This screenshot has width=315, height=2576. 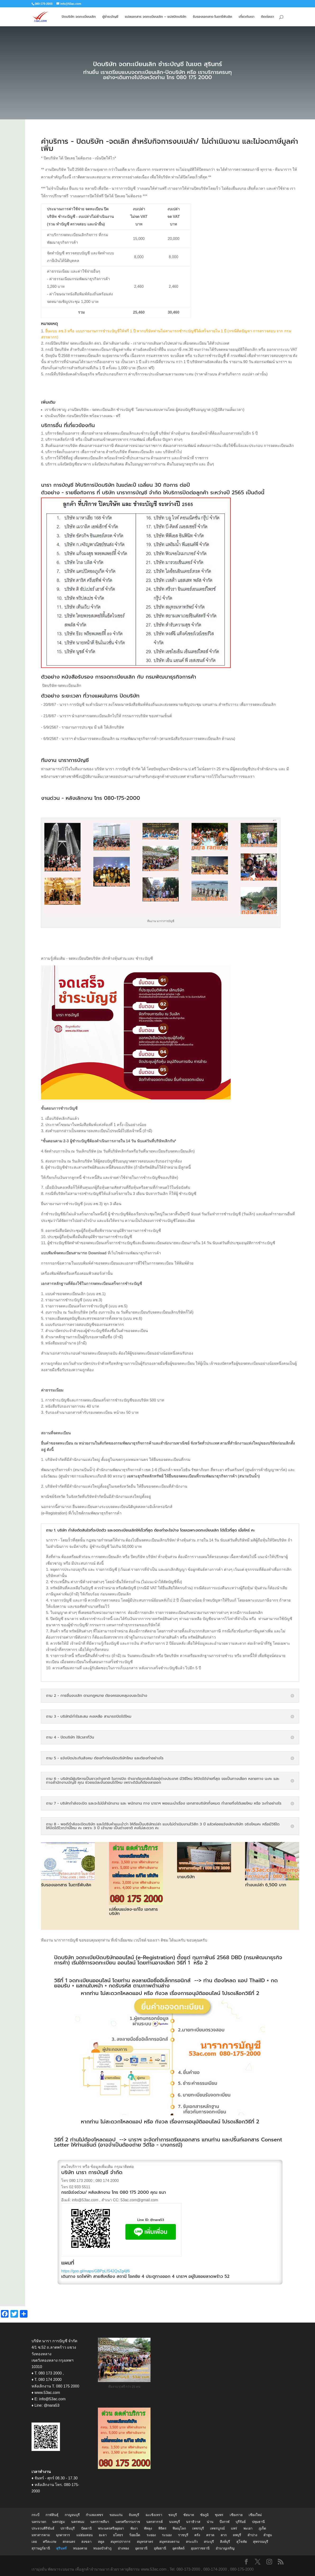 I want to click on ชลบุรี, so click(x=172, y=2515).